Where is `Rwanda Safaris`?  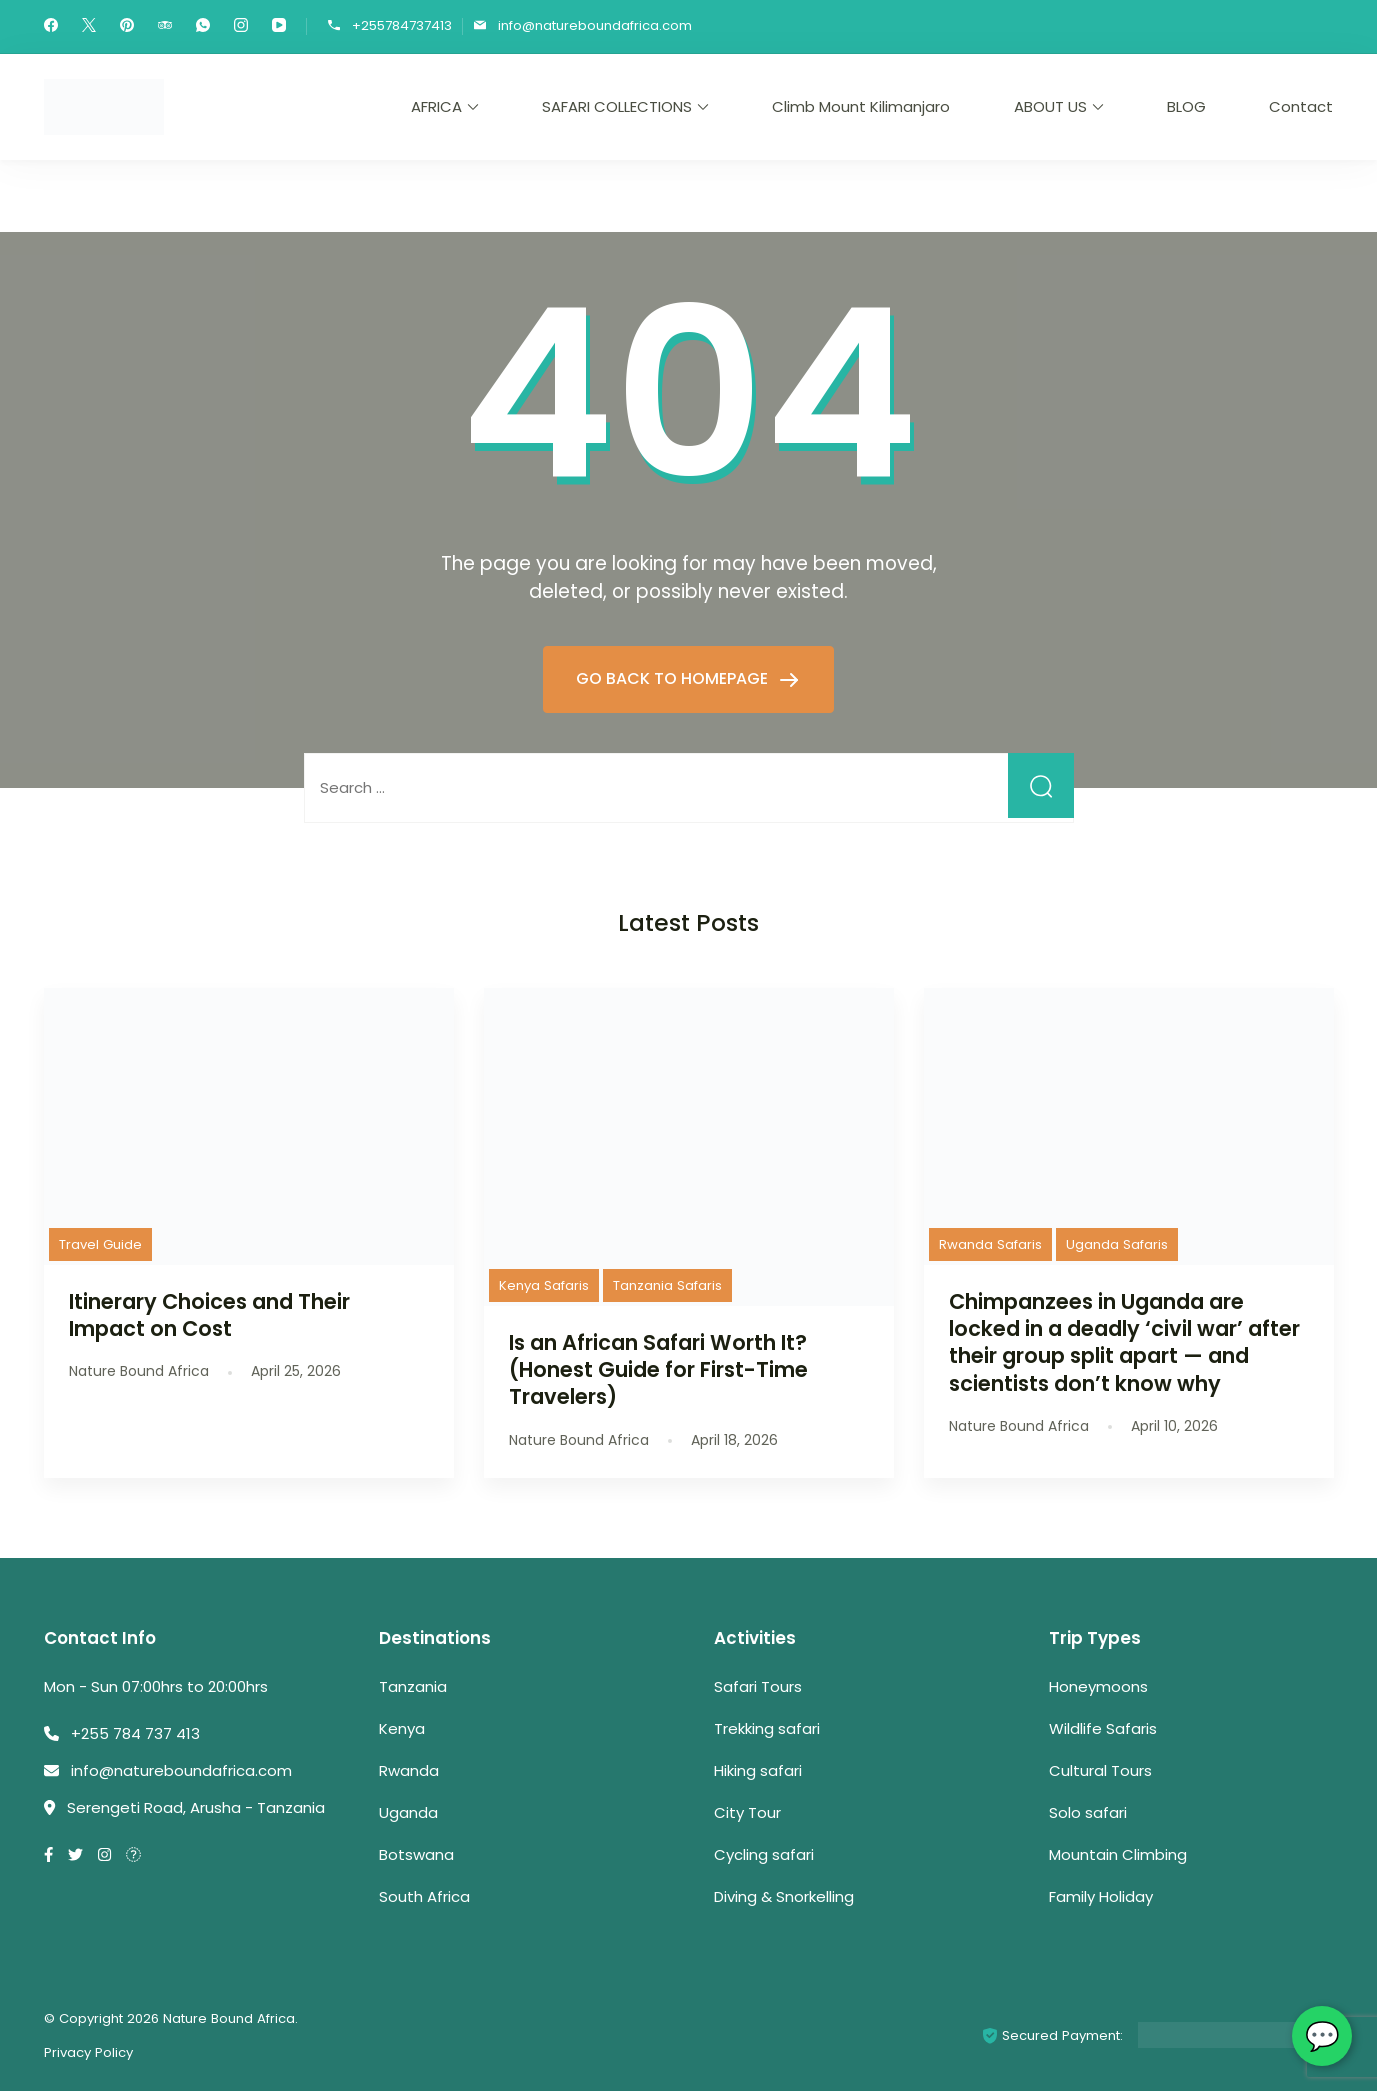 Rwanda Safaris is located at coordinates (990, 1244).